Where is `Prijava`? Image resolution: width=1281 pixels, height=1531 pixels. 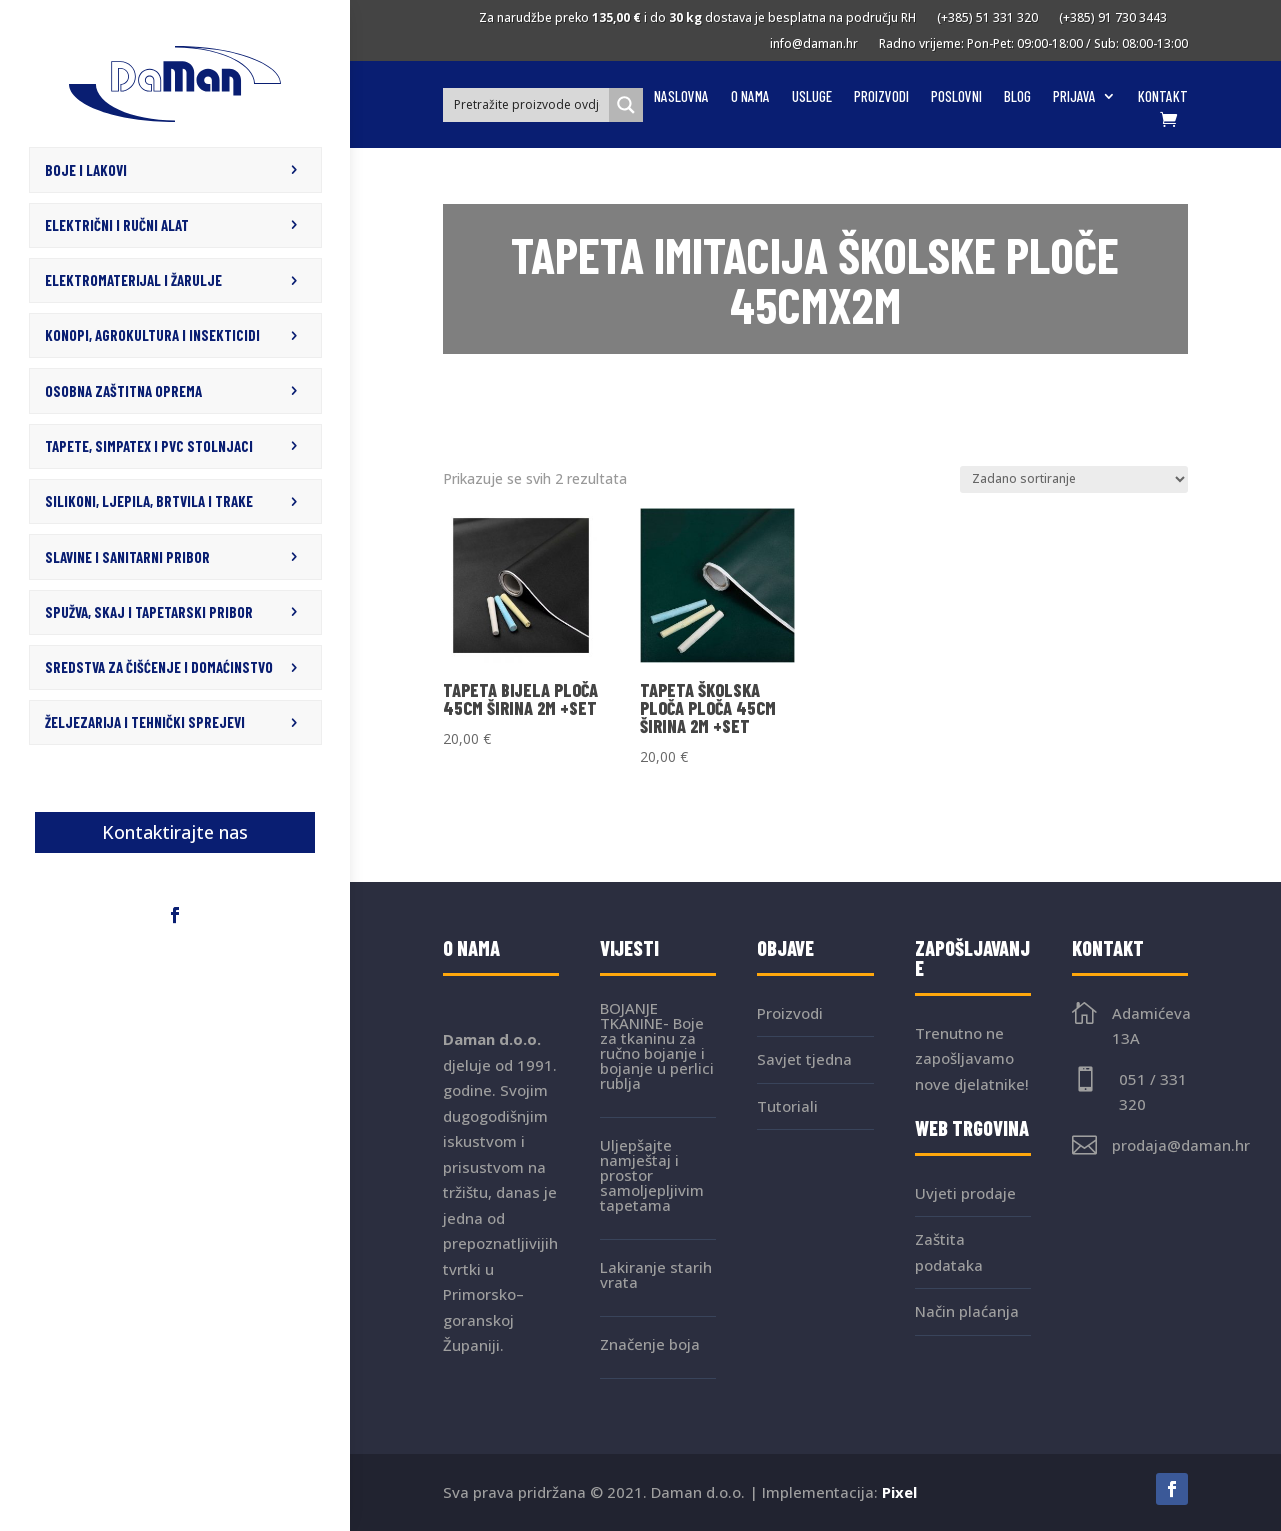 Prijava is located at coordinates (1074, 97).